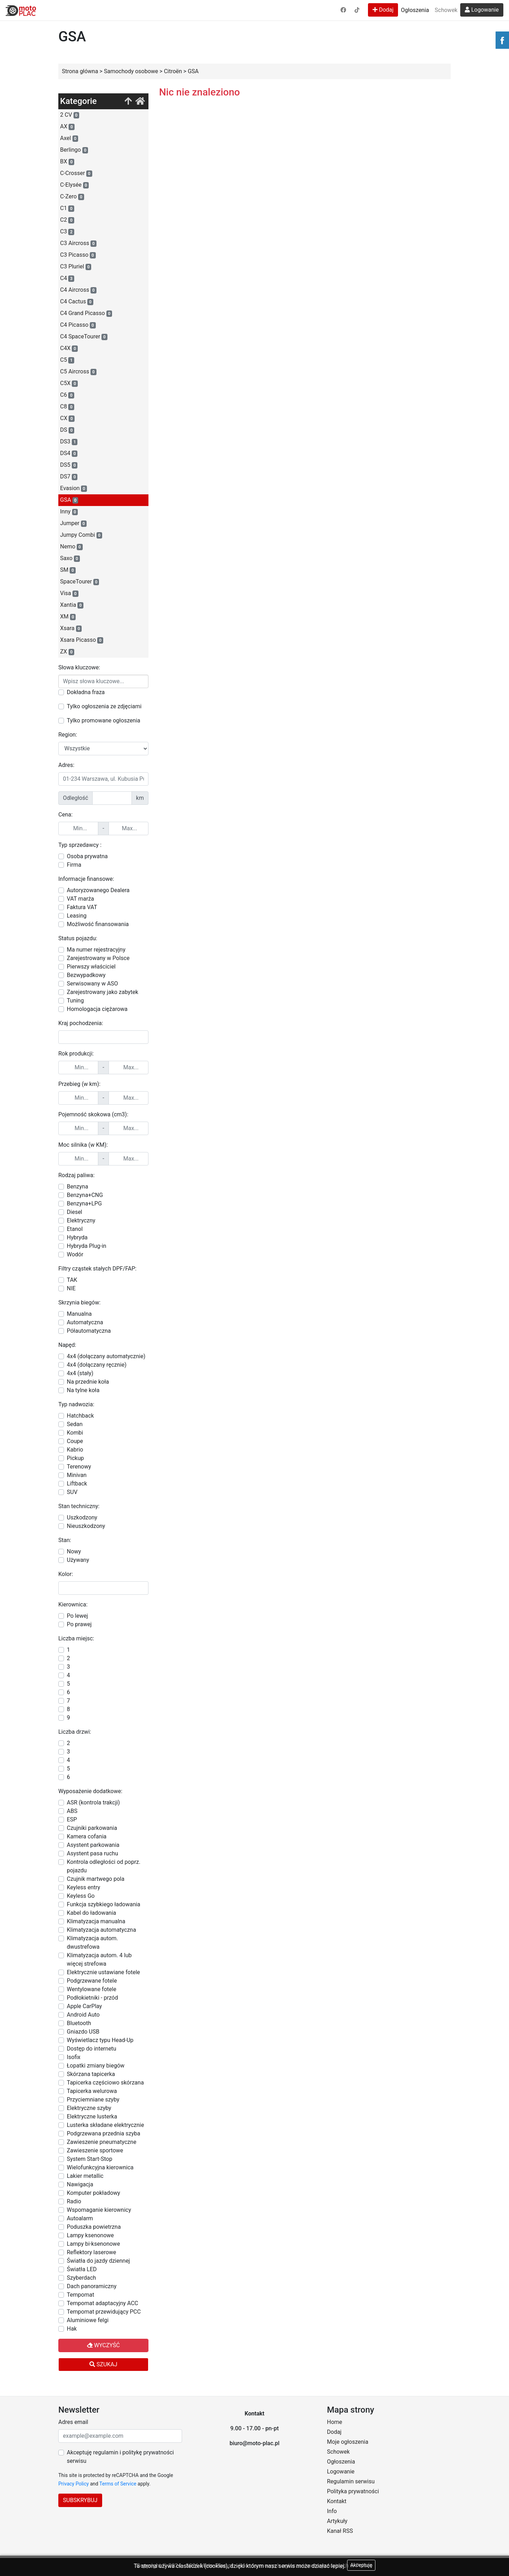 The width and height of the screenshot is (509, 2576). What do you see at coordinates (103, 1972) in the screenshot?
I see `Elektrycznie ustawiane fotele` at bounding box center [103, 1972].